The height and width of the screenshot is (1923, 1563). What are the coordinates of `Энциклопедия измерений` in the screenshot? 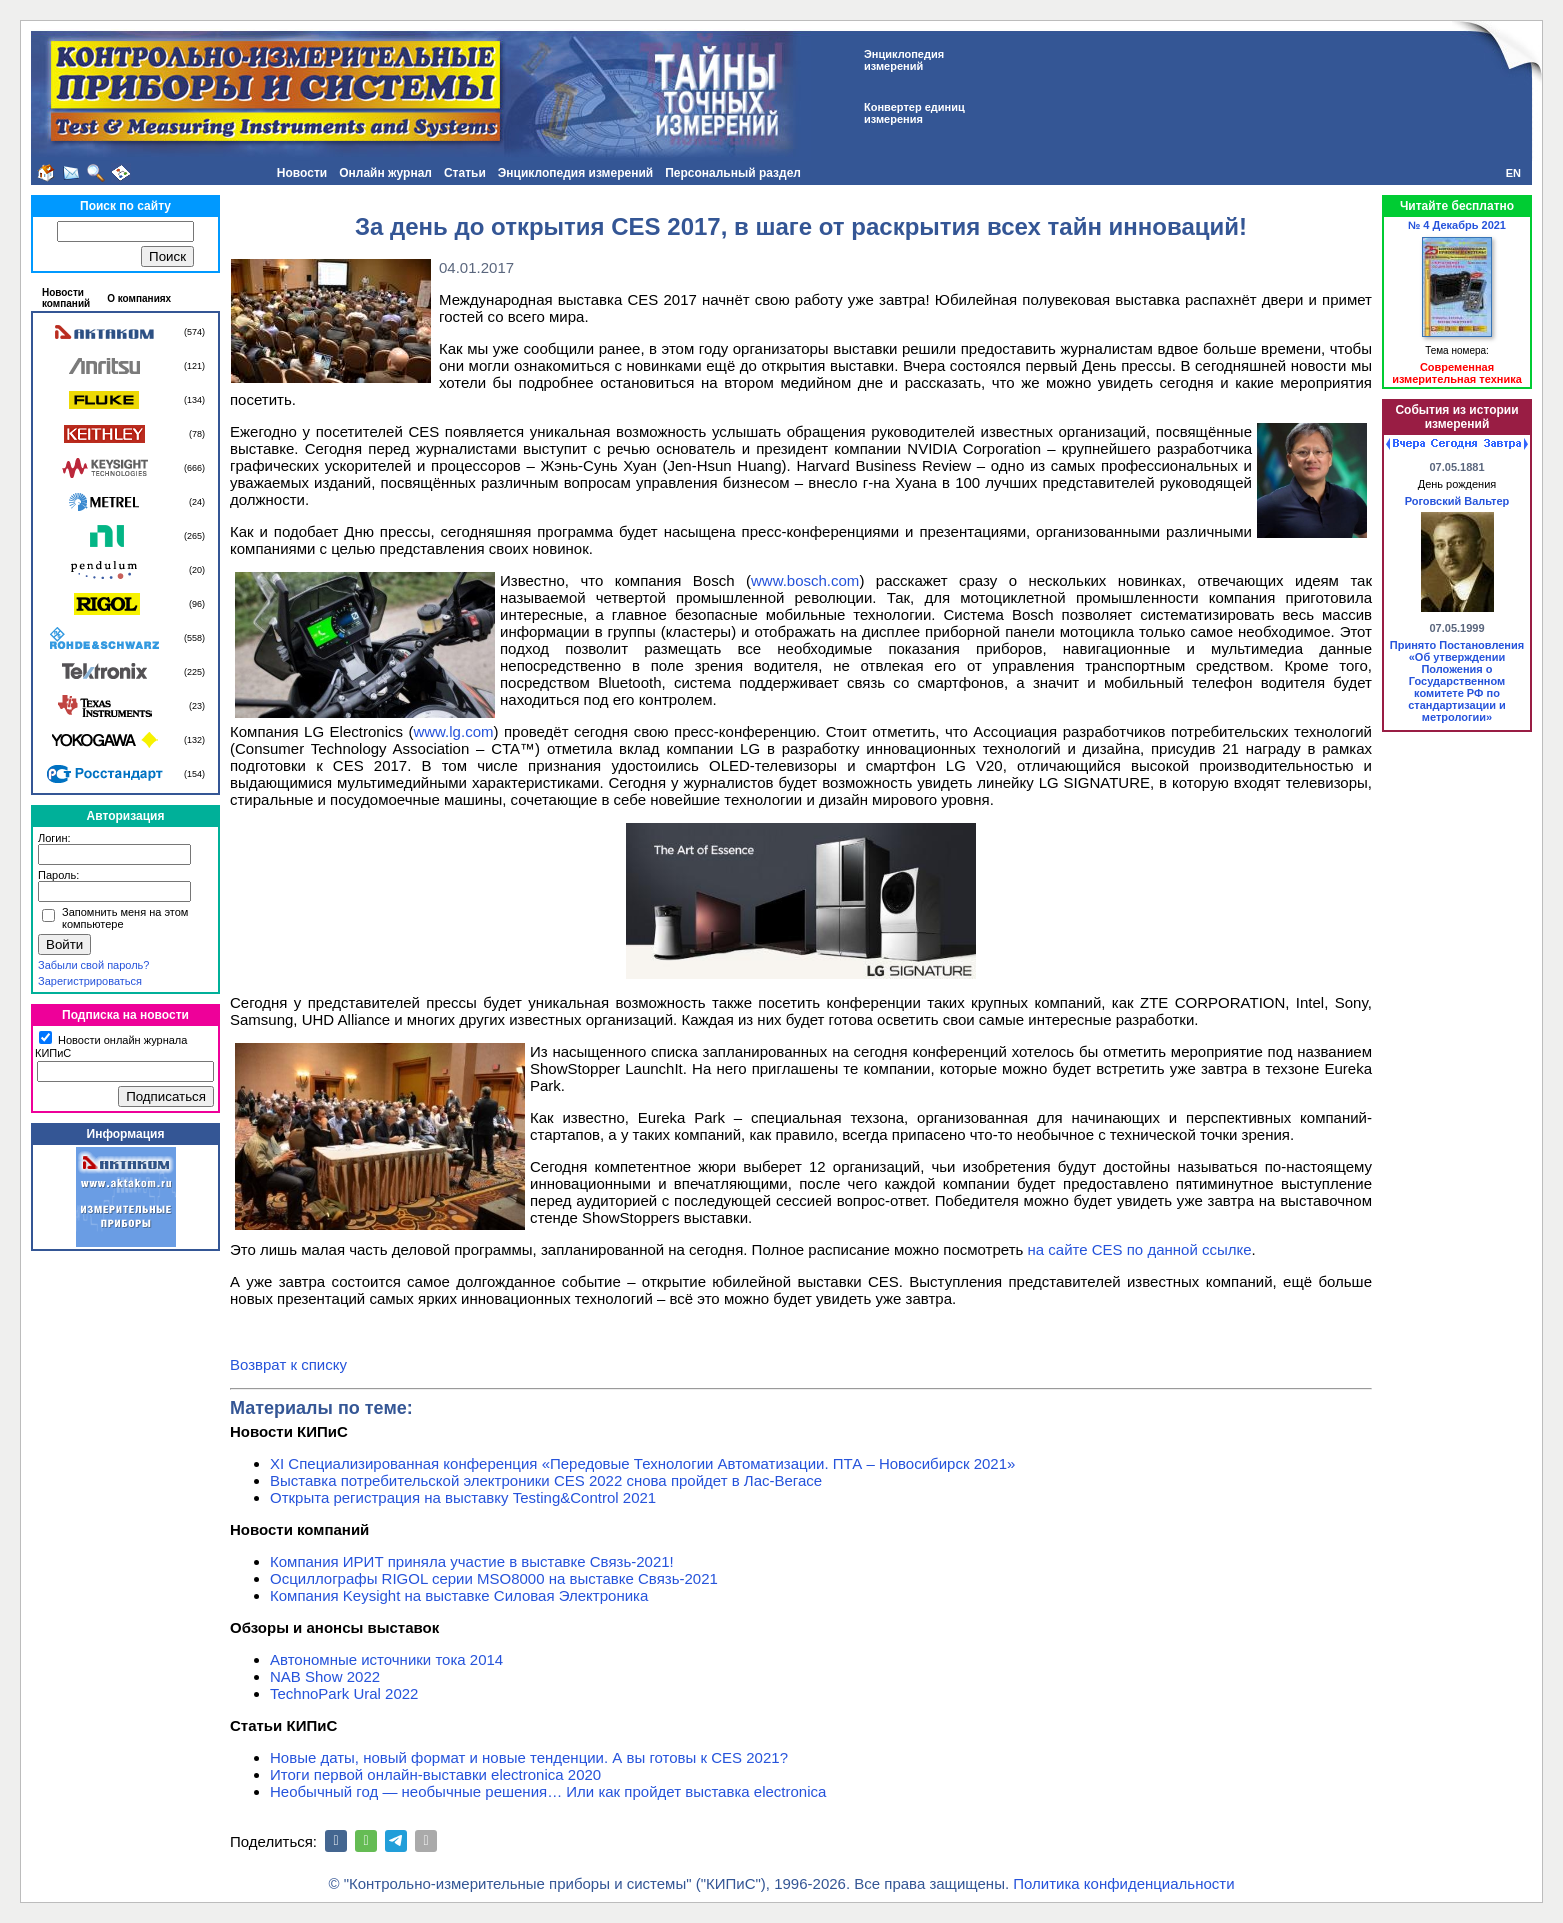 It's located at (575, 173).